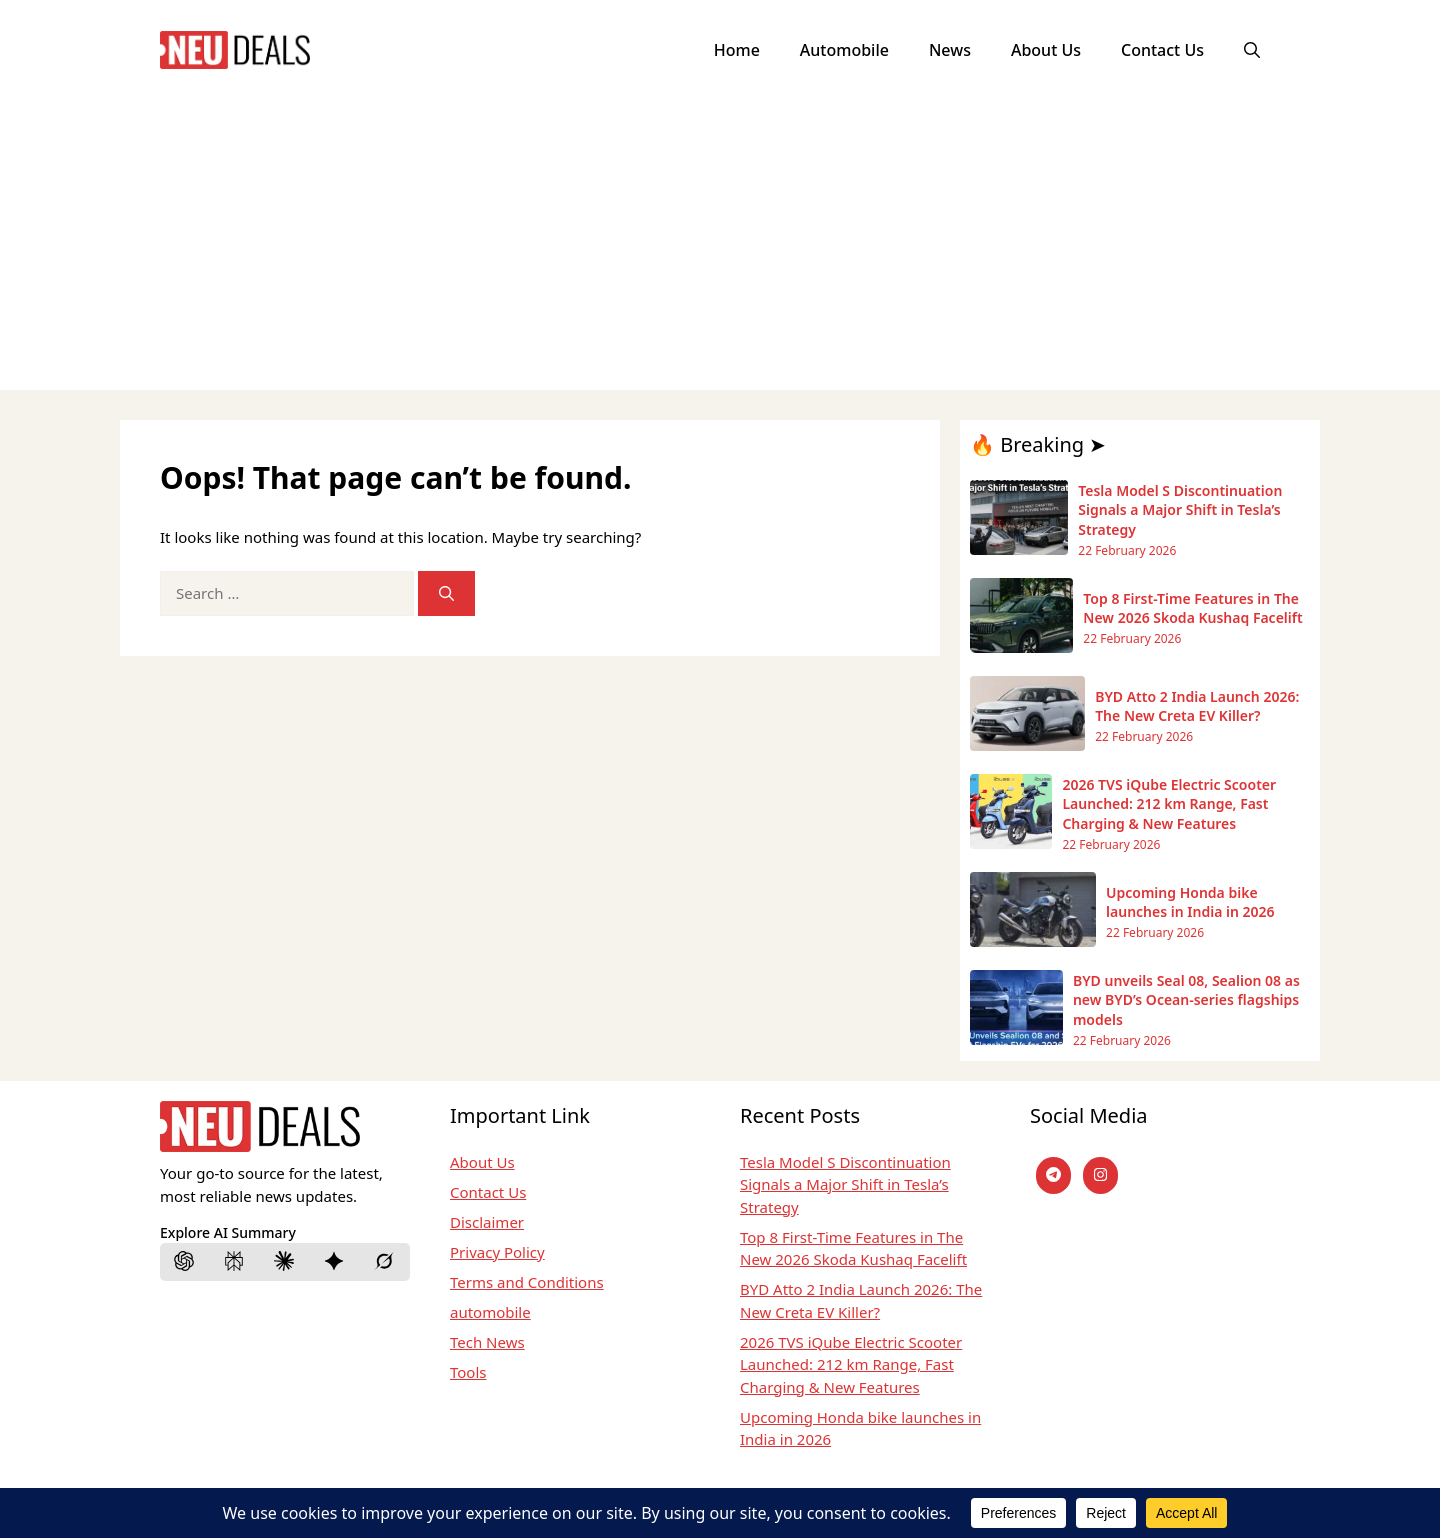  What do you see at coordinates (844, 50) in the screenshot?
I see `Automobile` at bounding box center [844, 50].